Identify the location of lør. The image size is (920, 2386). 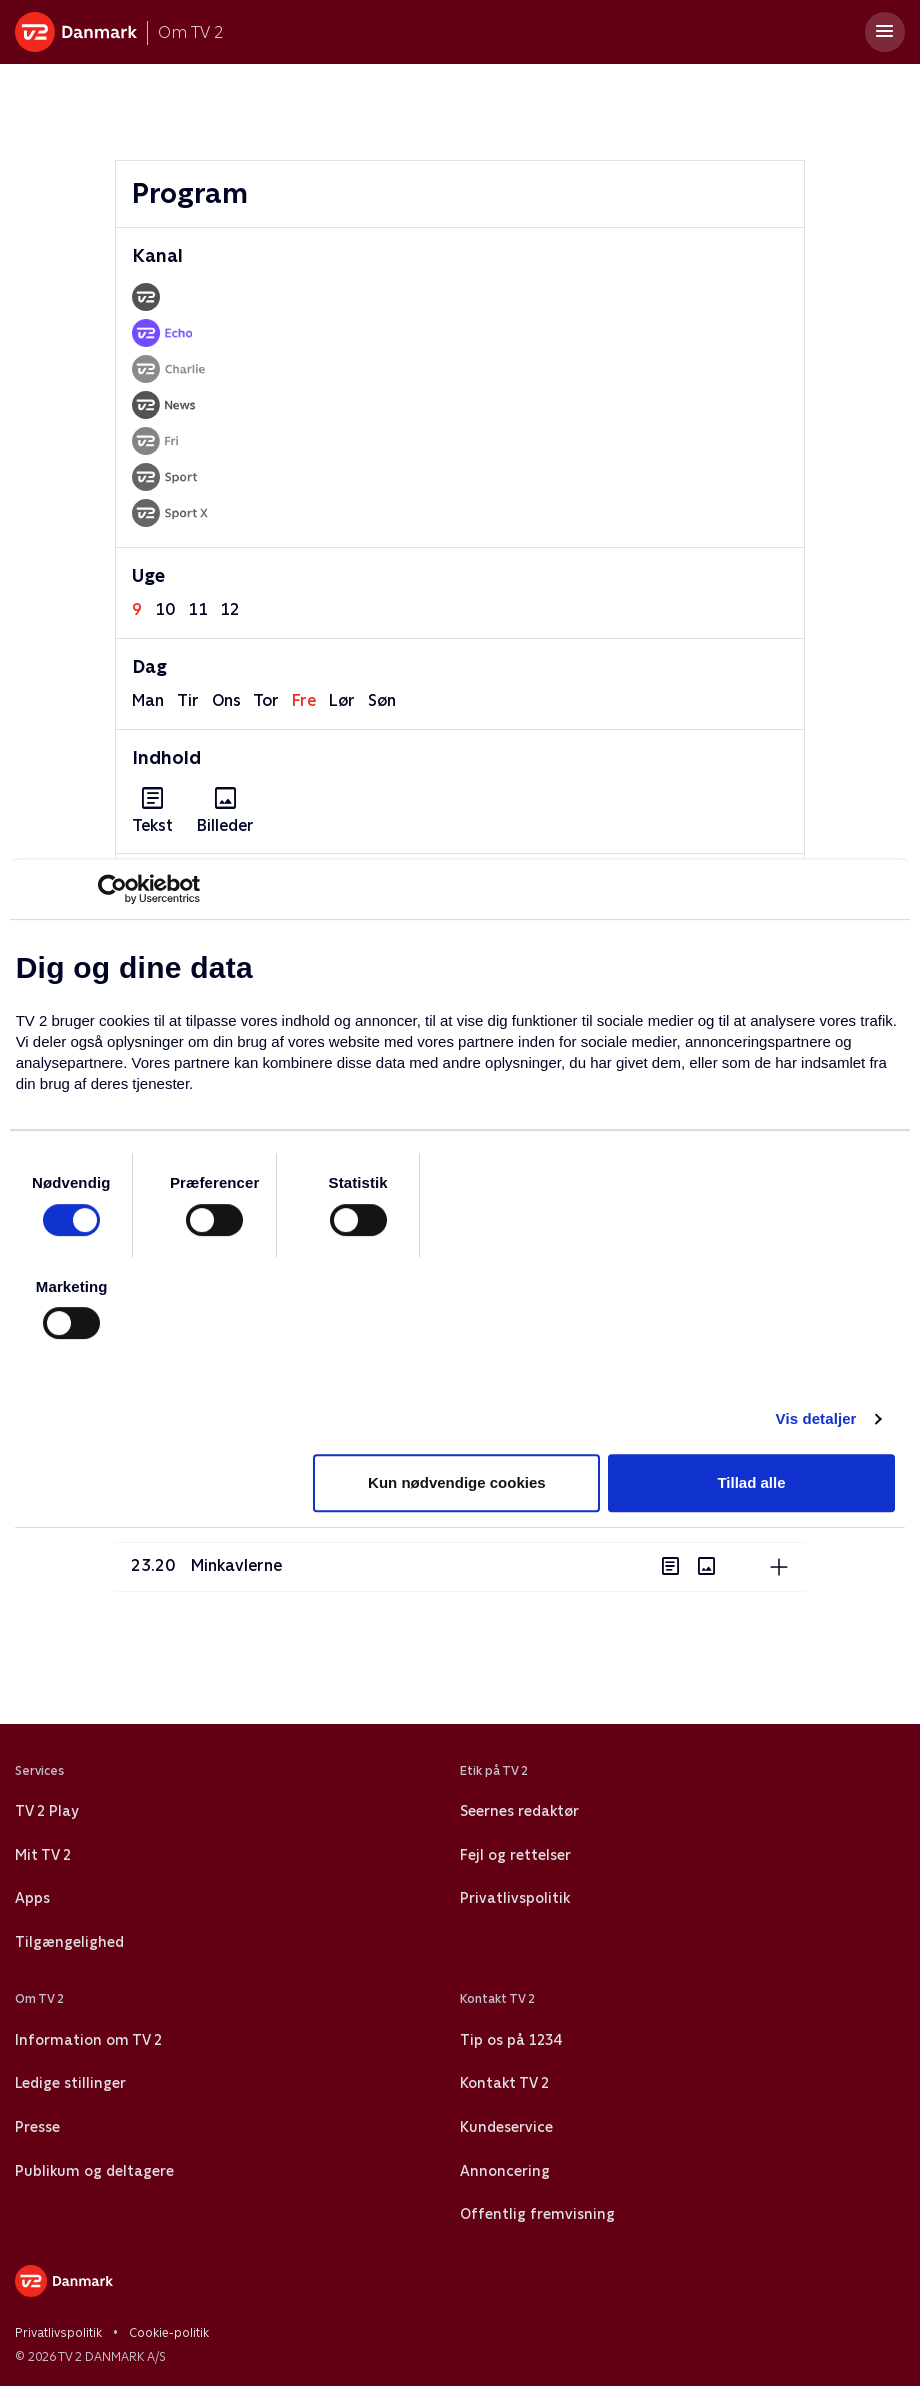
(342, 700).